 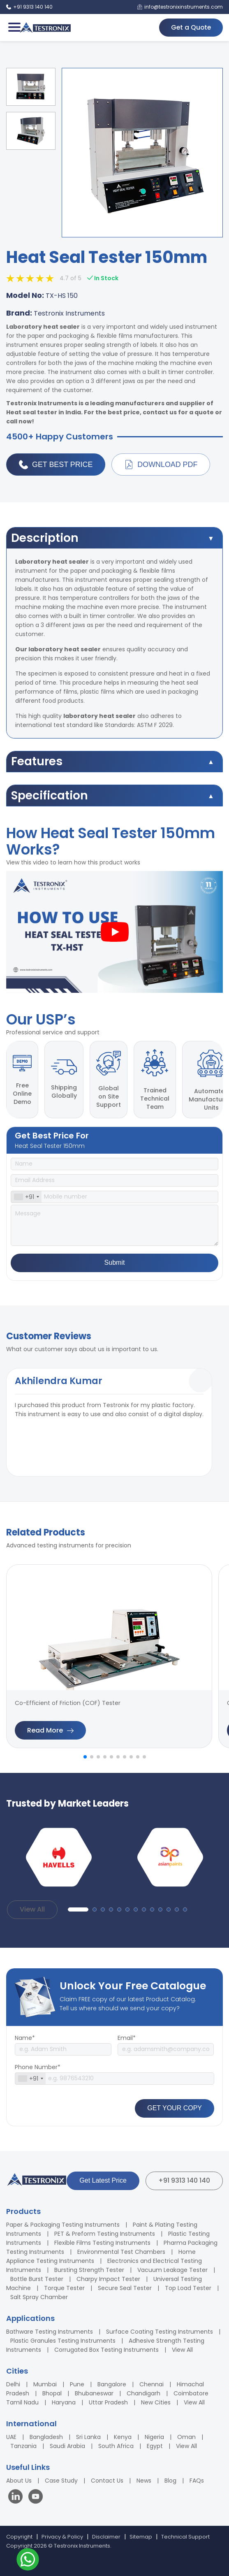 What do you see at coordinates (106, 2531) in the screenshot?
I see `Disclaimer` at bounding box center [106, 2531].